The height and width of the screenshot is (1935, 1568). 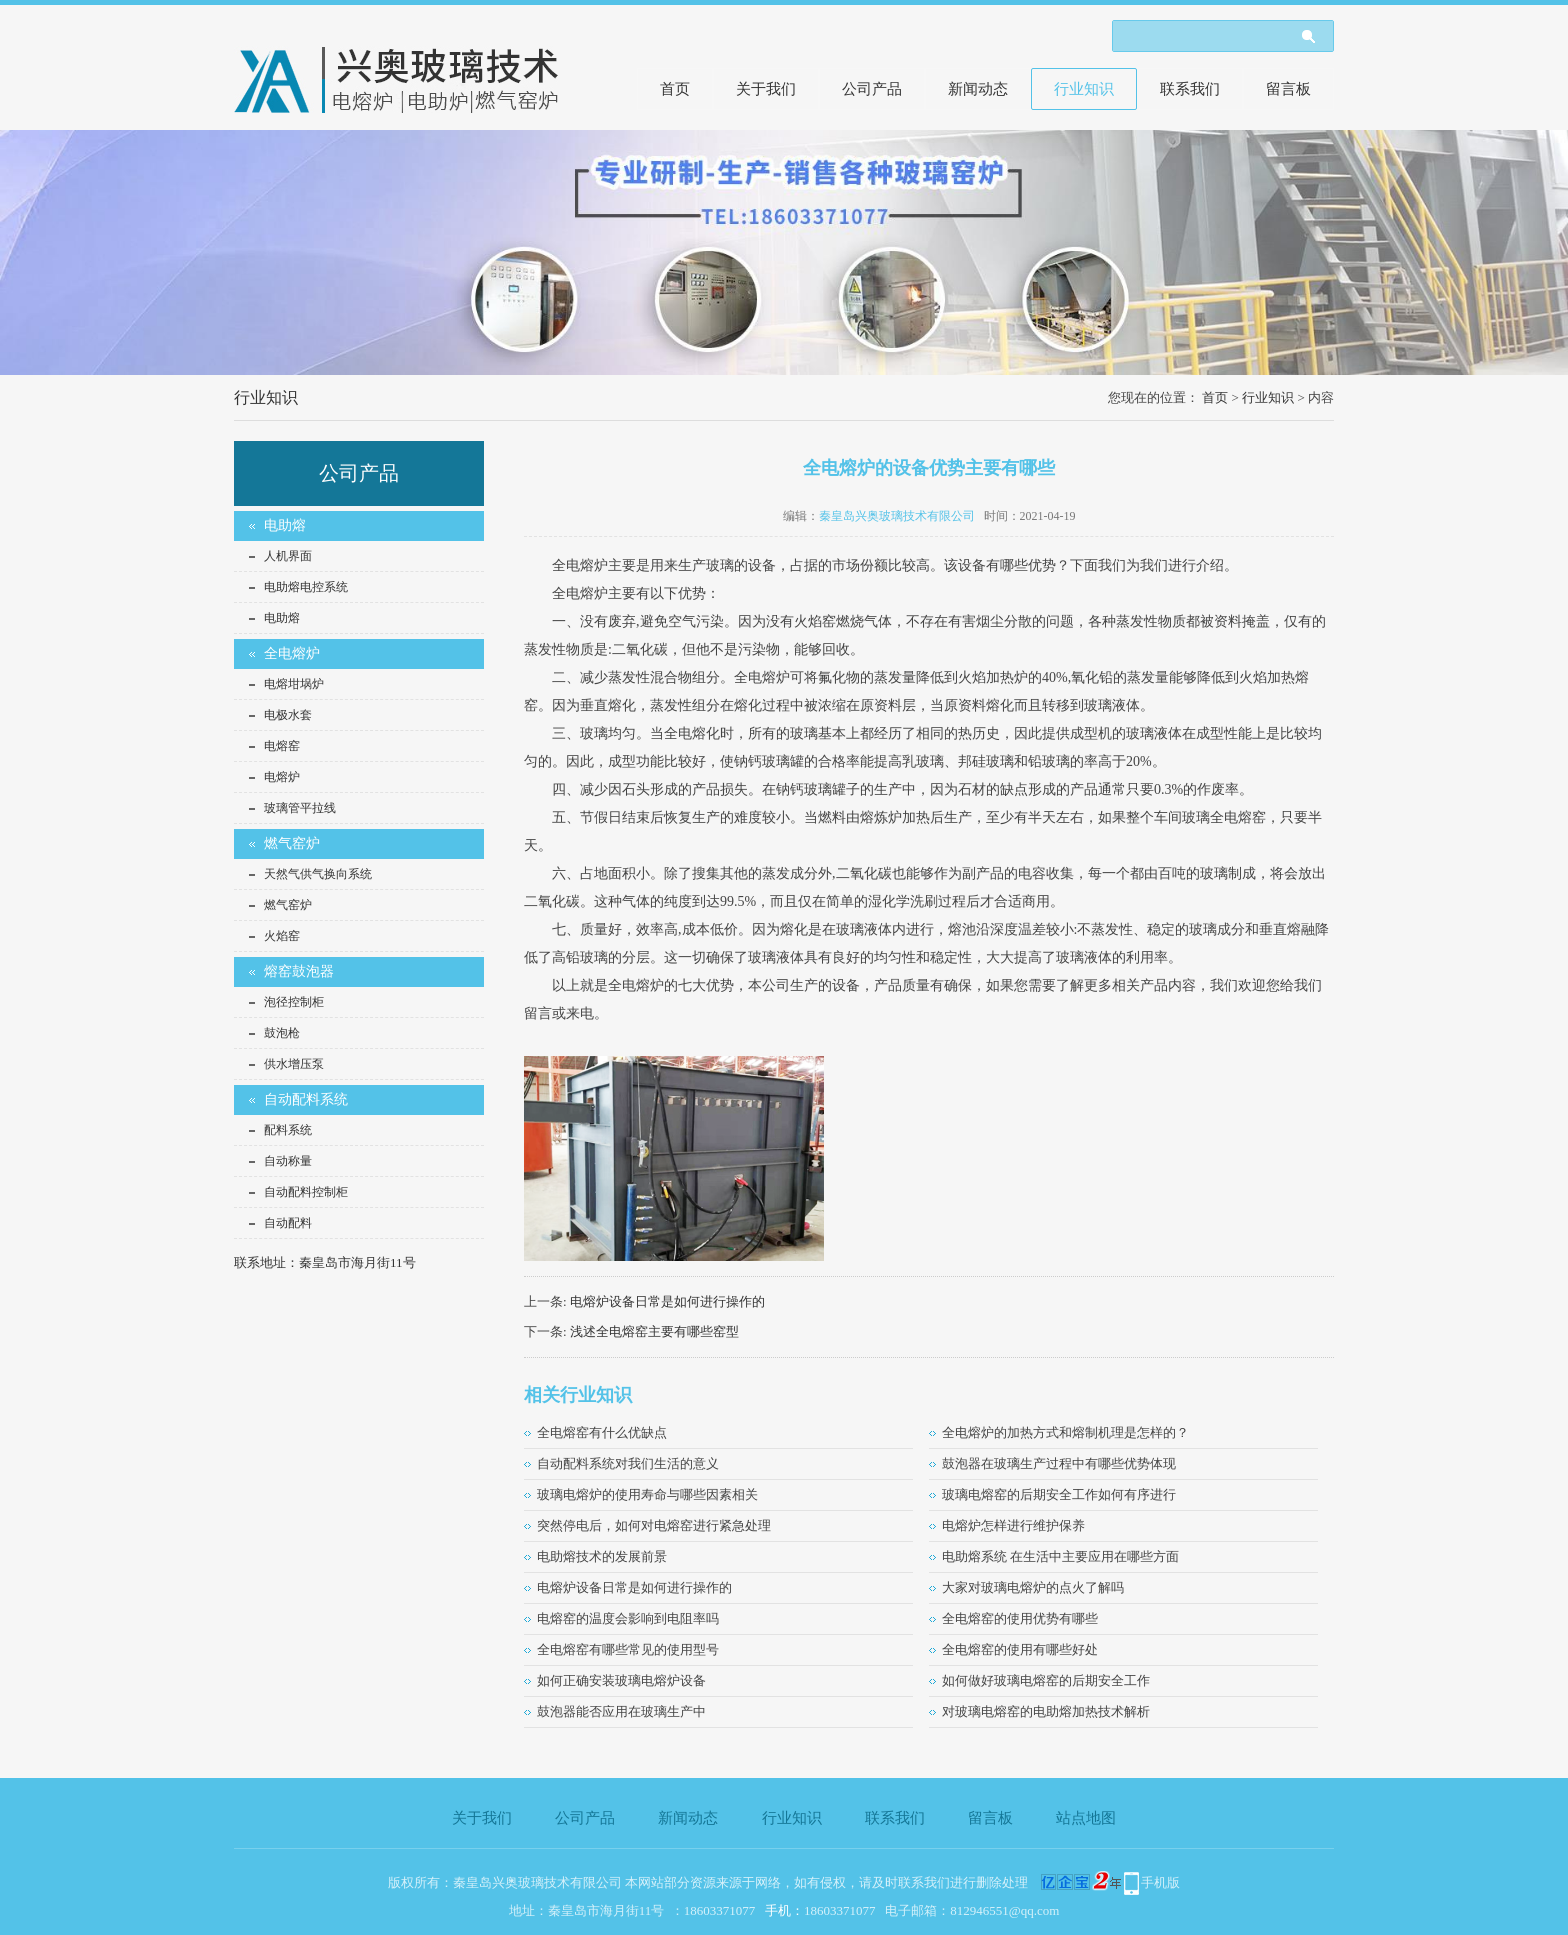 I want to click on 全电熔窑的使用有哪些好处, so click(x=1020, y=1649).